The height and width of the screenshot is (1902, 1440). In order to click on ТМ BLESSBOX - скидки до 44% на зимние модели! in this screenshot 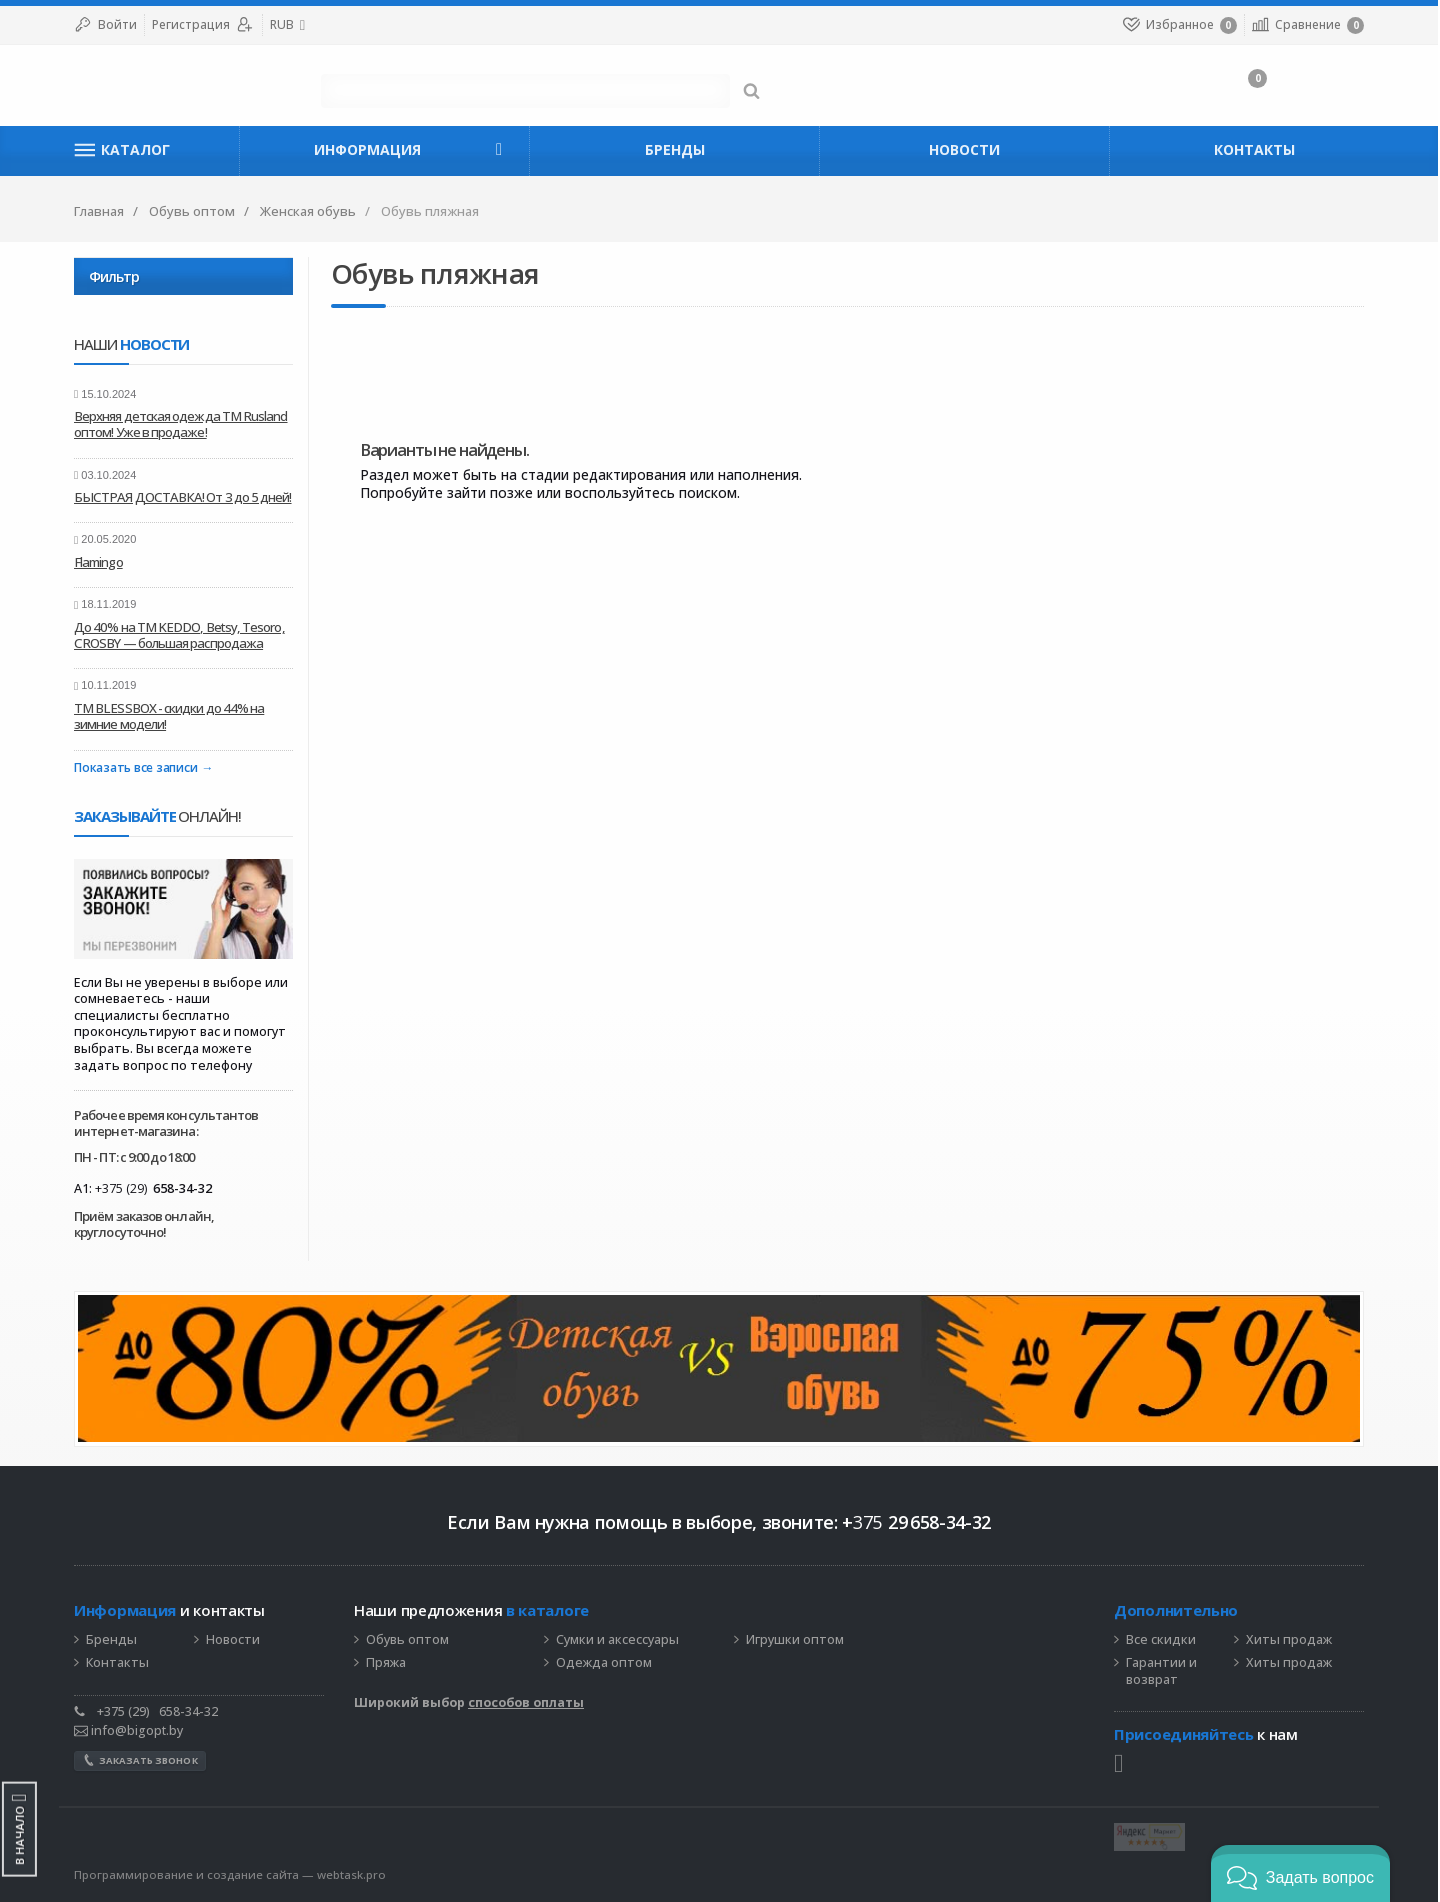, I will do `click(170, 716)`.